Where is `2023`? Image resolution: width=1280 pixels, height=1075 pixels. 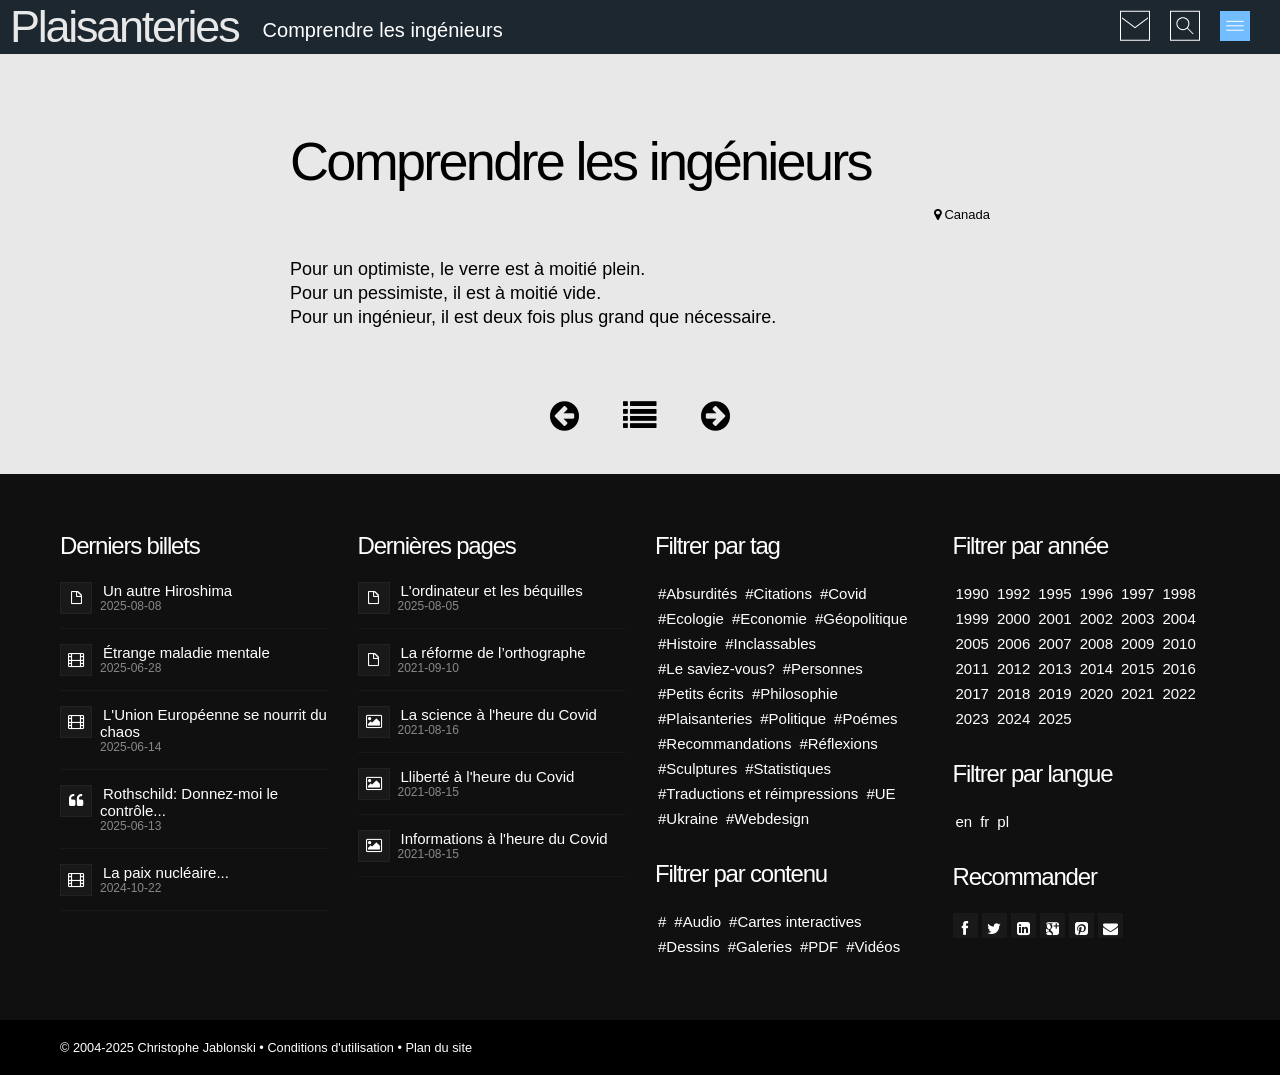
2023 is located at coordinates (972, 718).